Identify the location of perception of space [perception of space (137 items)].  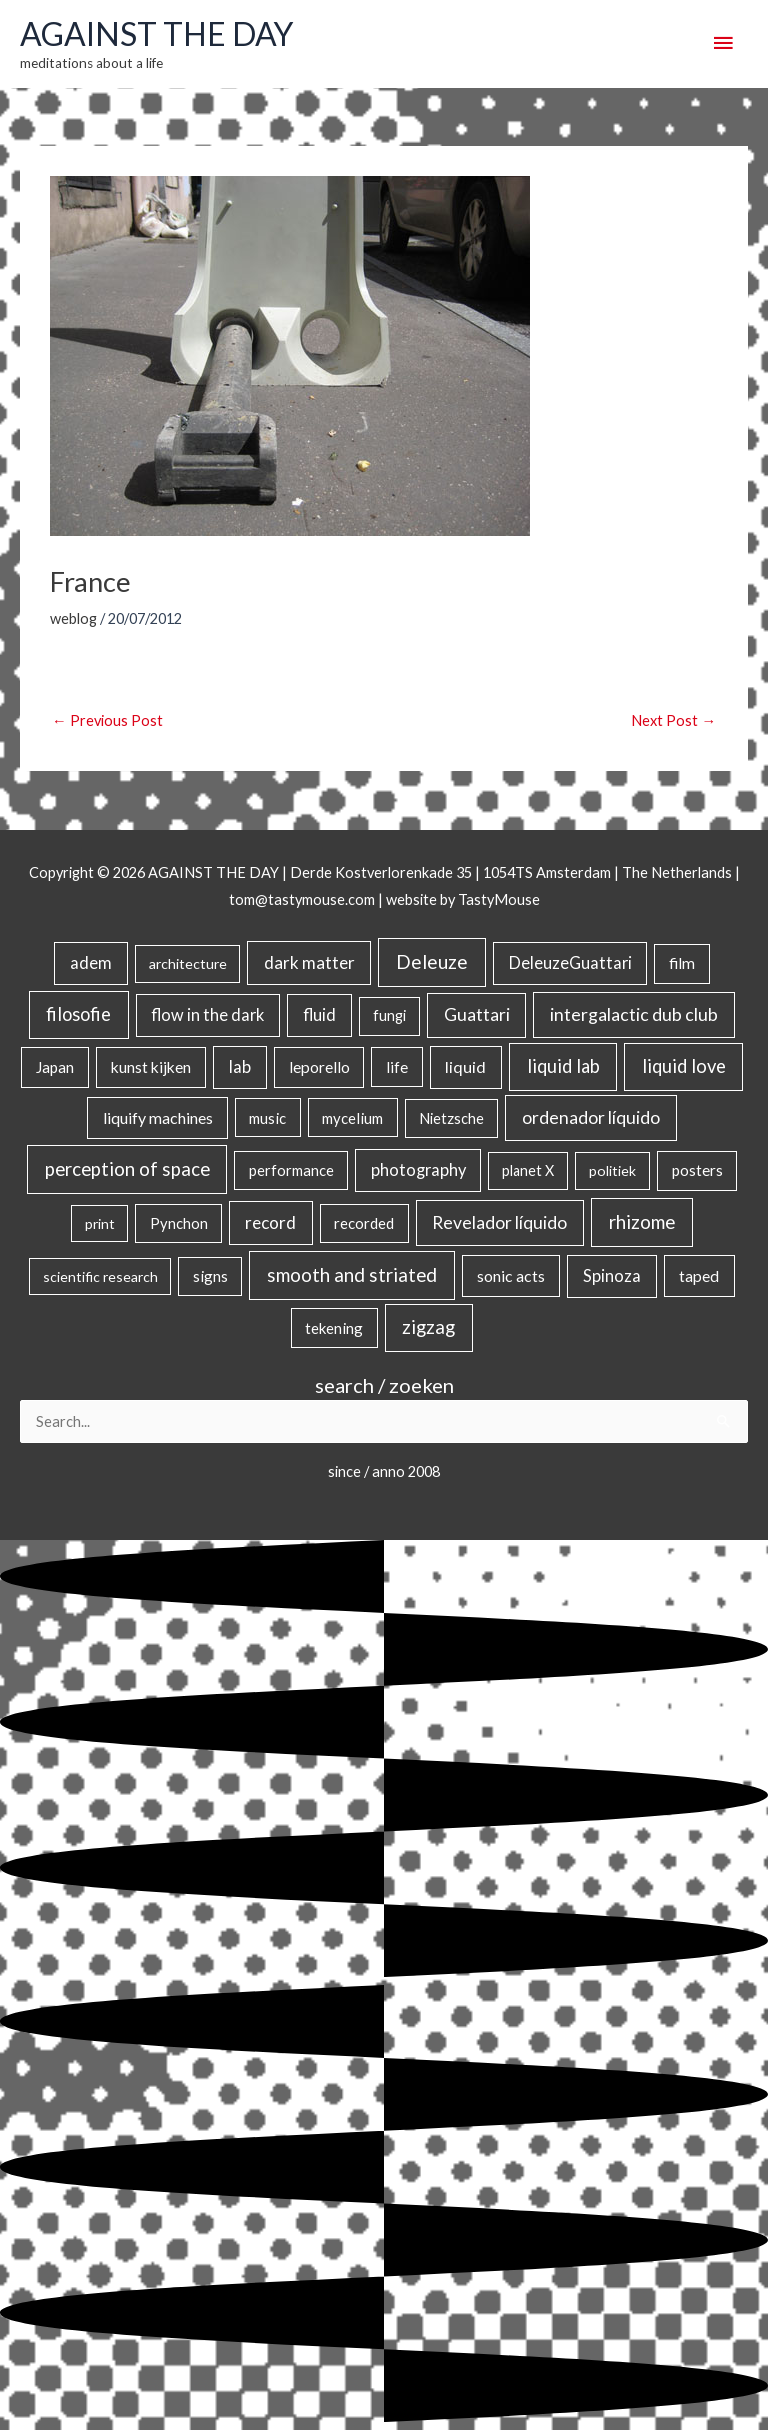
(127, 1168).